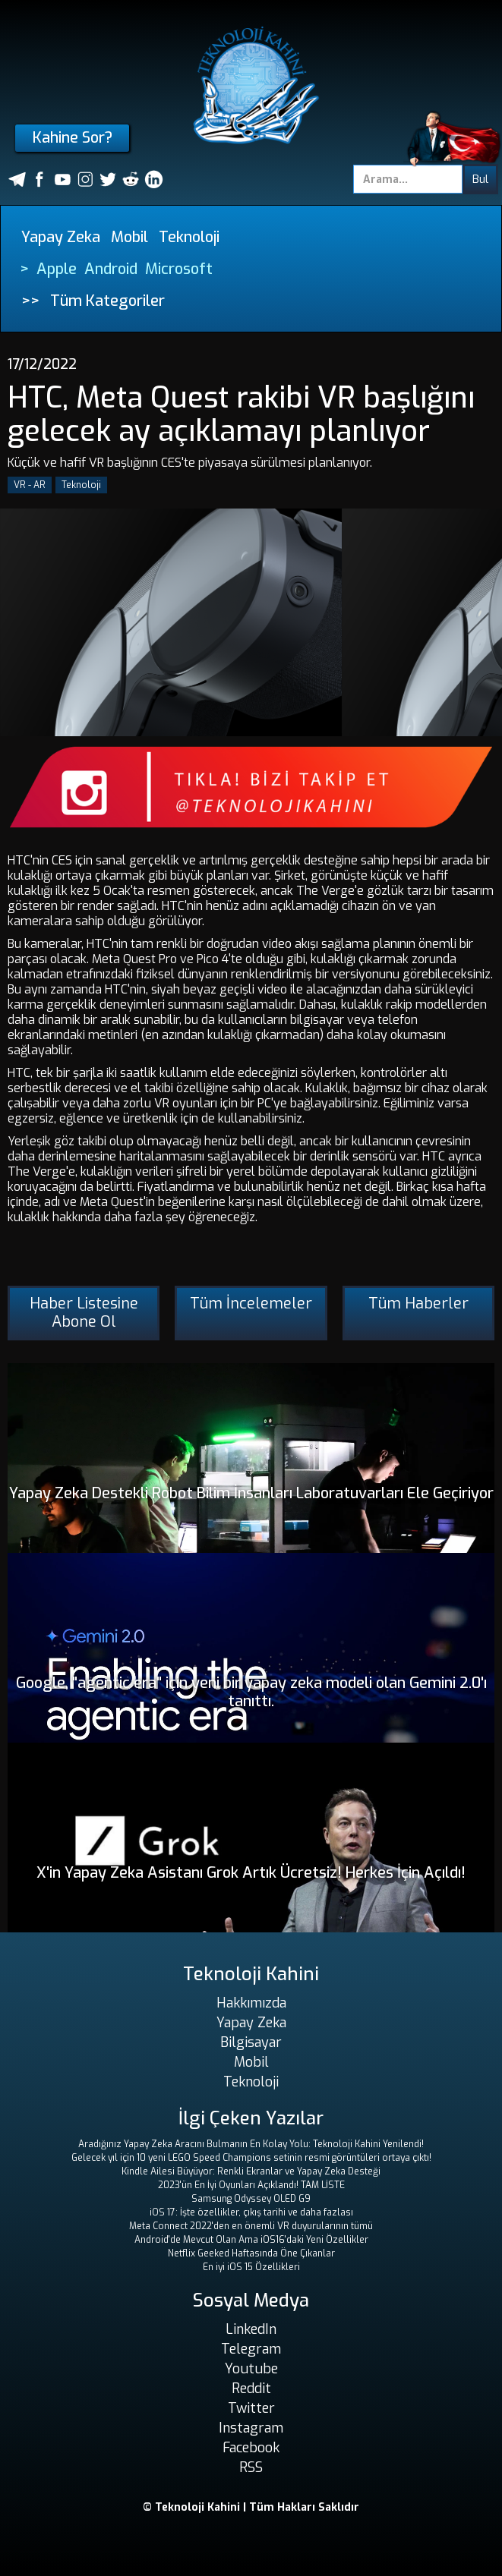  What do you see at coordinates (251, 2144) in the screenshot?
I see `Aradığınız Yapay Zeka Aracını Bulmanın En Kolay Yolu: Teknoloji Kahini Yenilendi!` at bounding box center [251, 2144].